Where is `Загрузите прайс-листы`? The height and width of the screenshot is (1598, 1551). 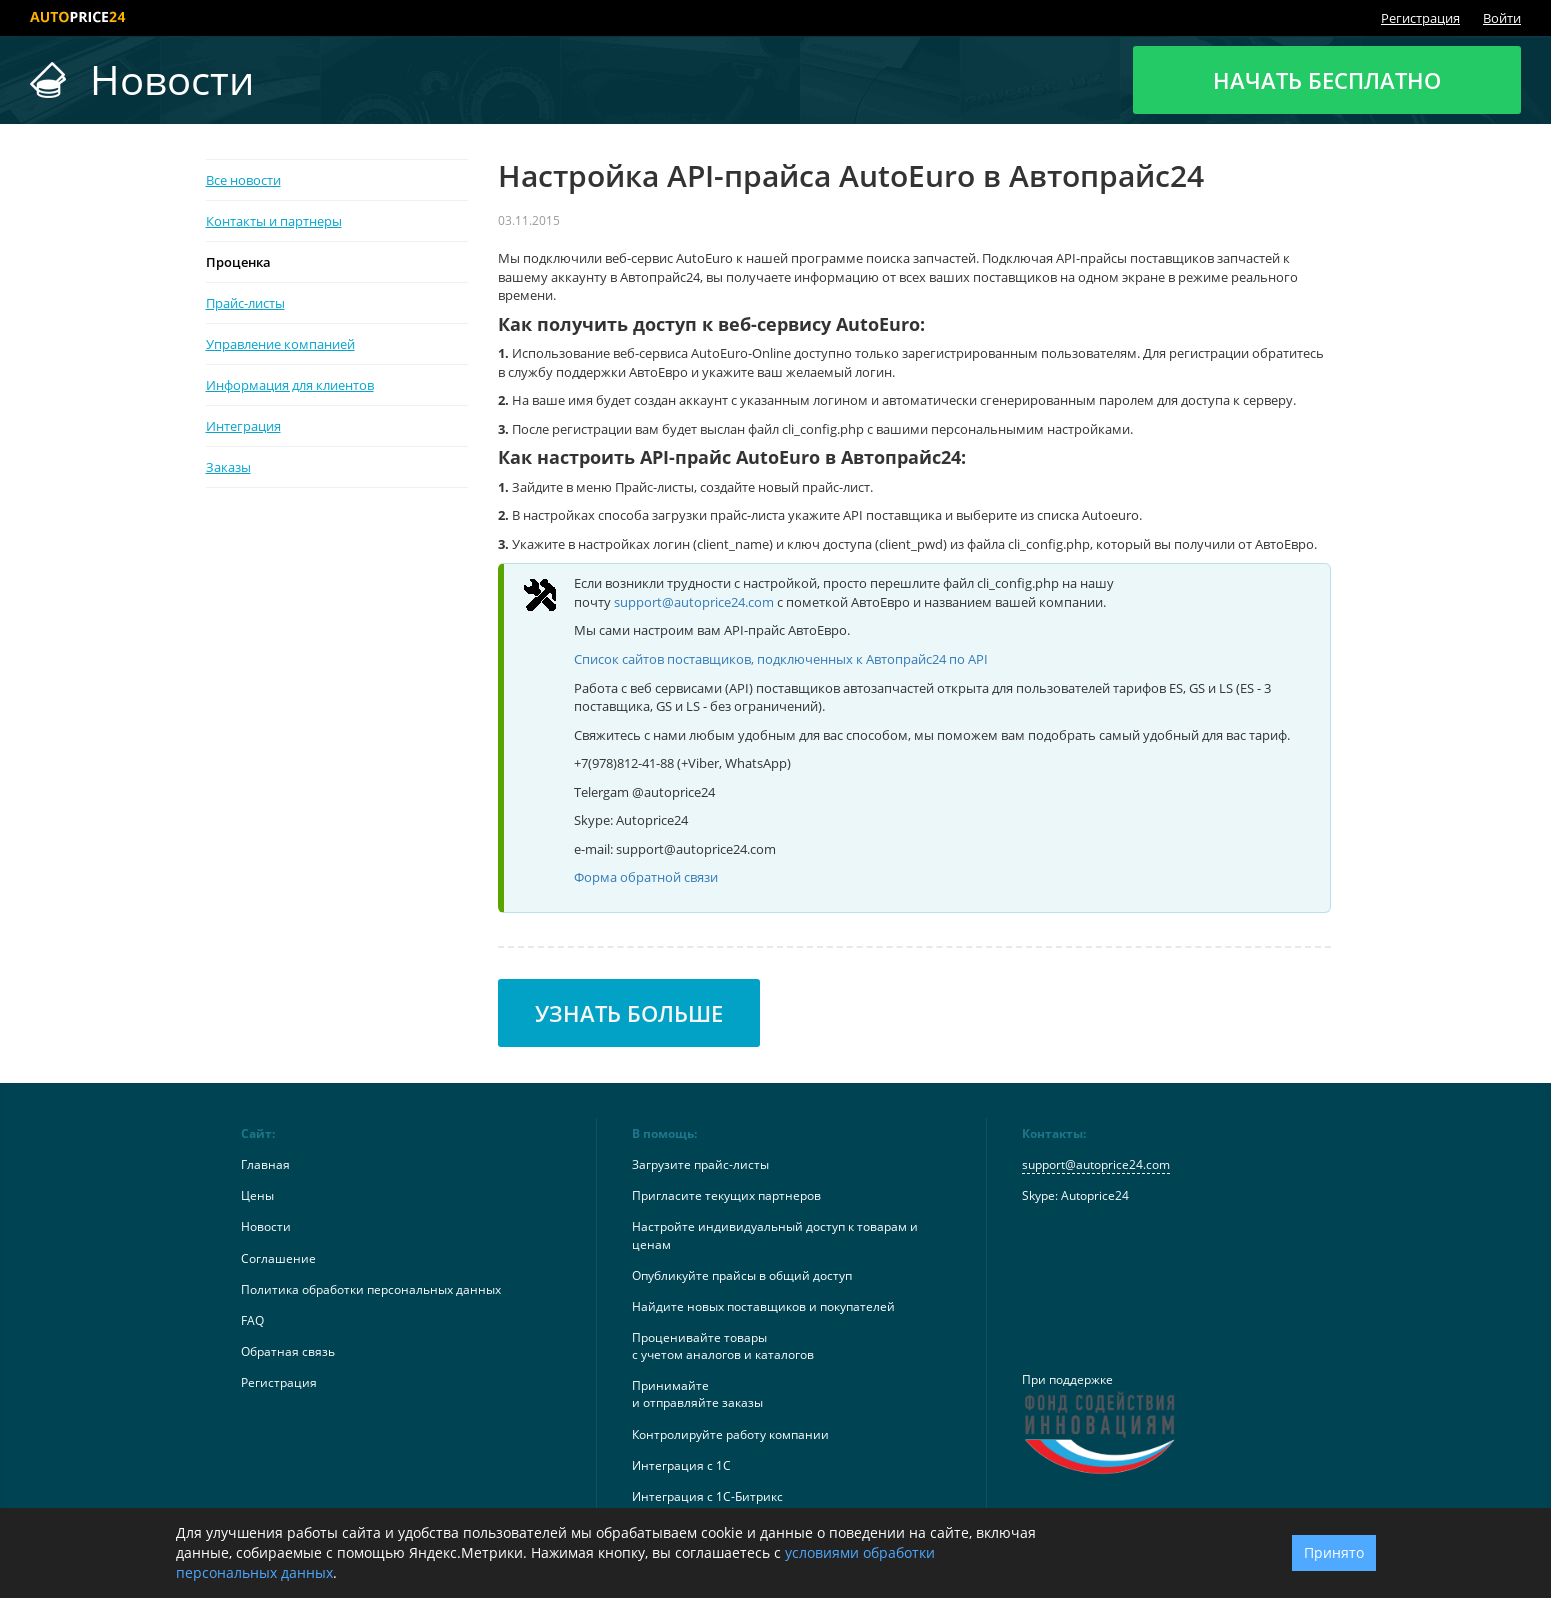
Загрузите прайс-листы is located at coordinates (700, 1164).